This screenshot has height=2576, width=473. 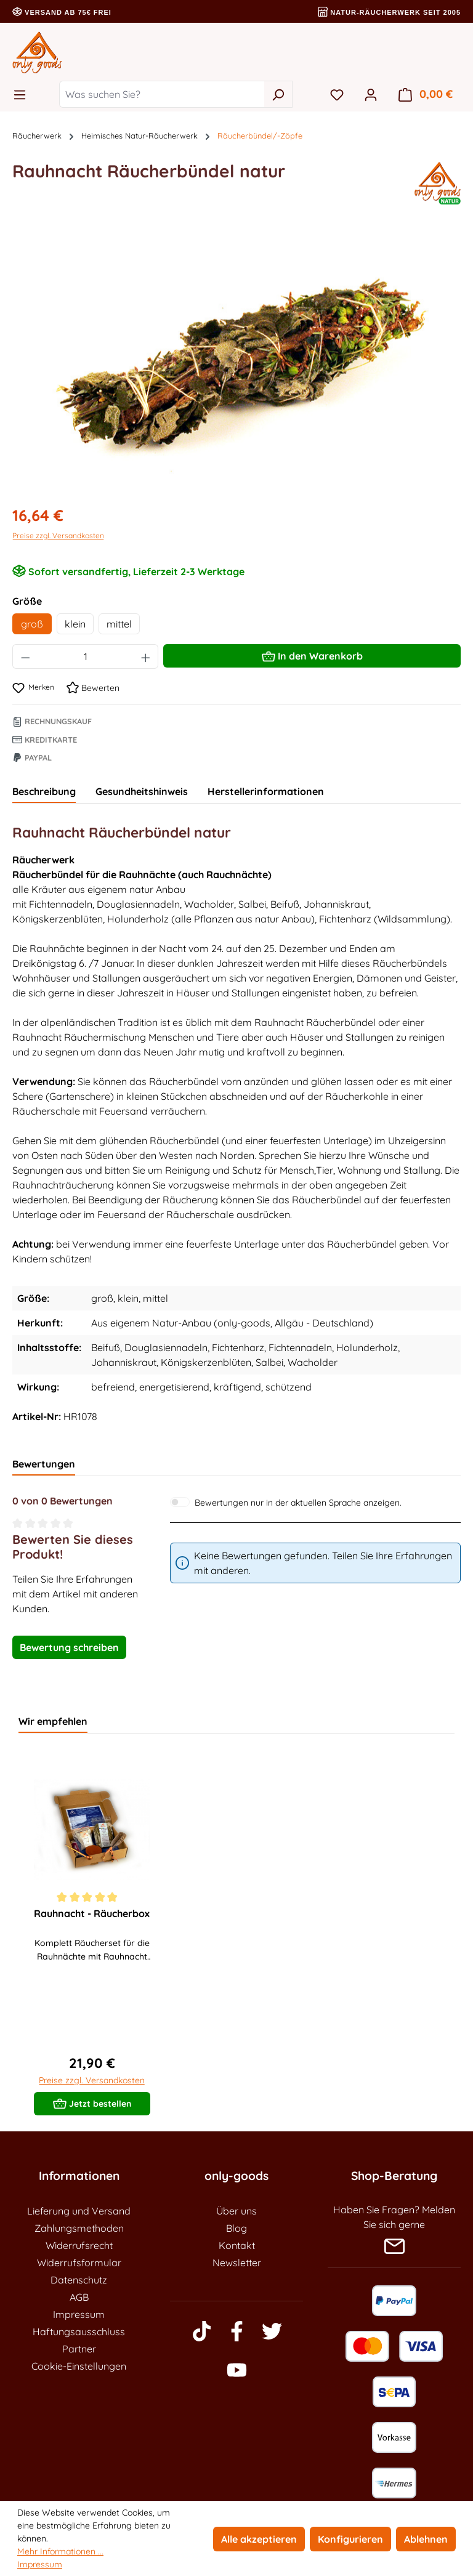 What do you see at coordinates (79, 2297) in the screenshot?
I see `AGB` at bounding box center [79, 2297].